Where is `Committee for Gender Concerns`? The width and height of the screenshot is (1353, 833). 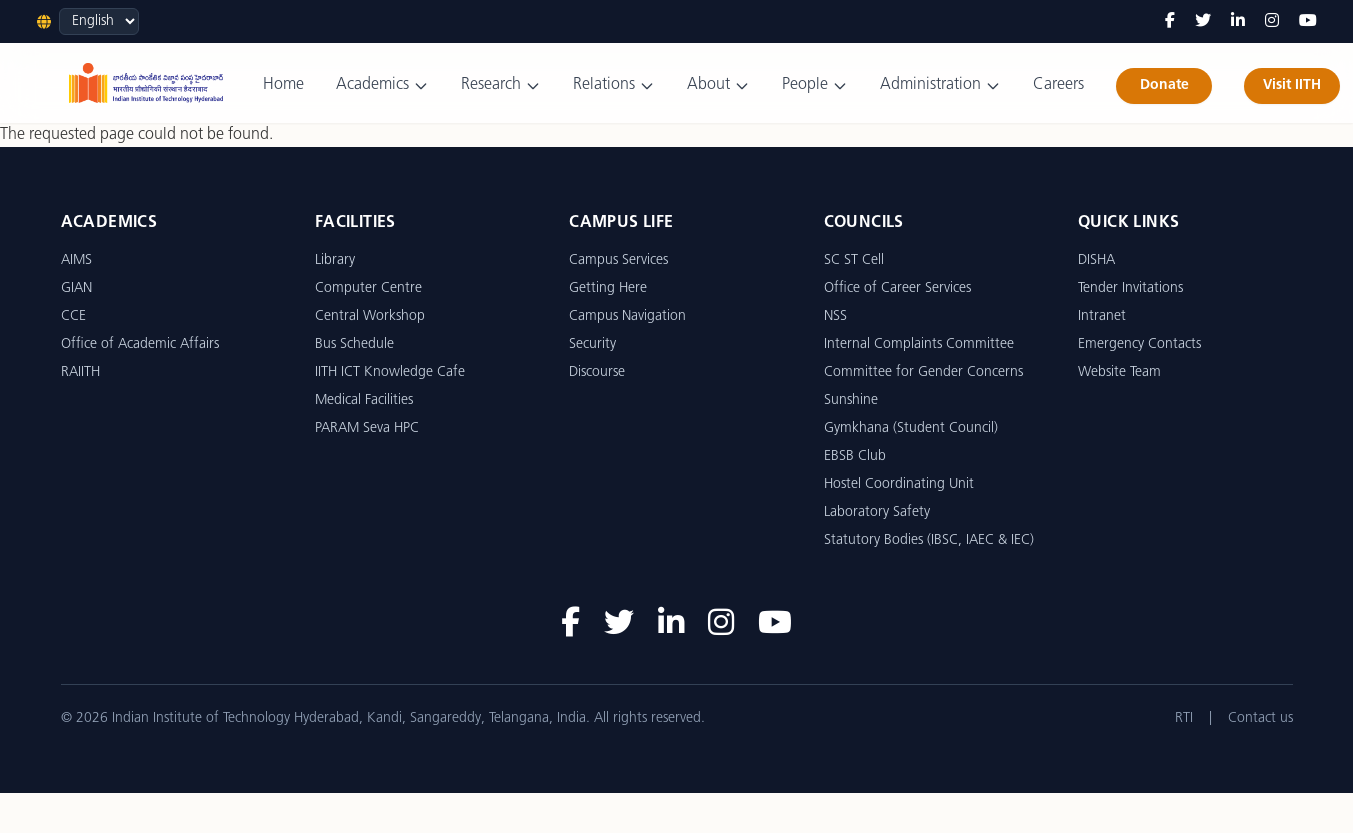 Committee for Gender Concerns is located at coordinates (923, 372).